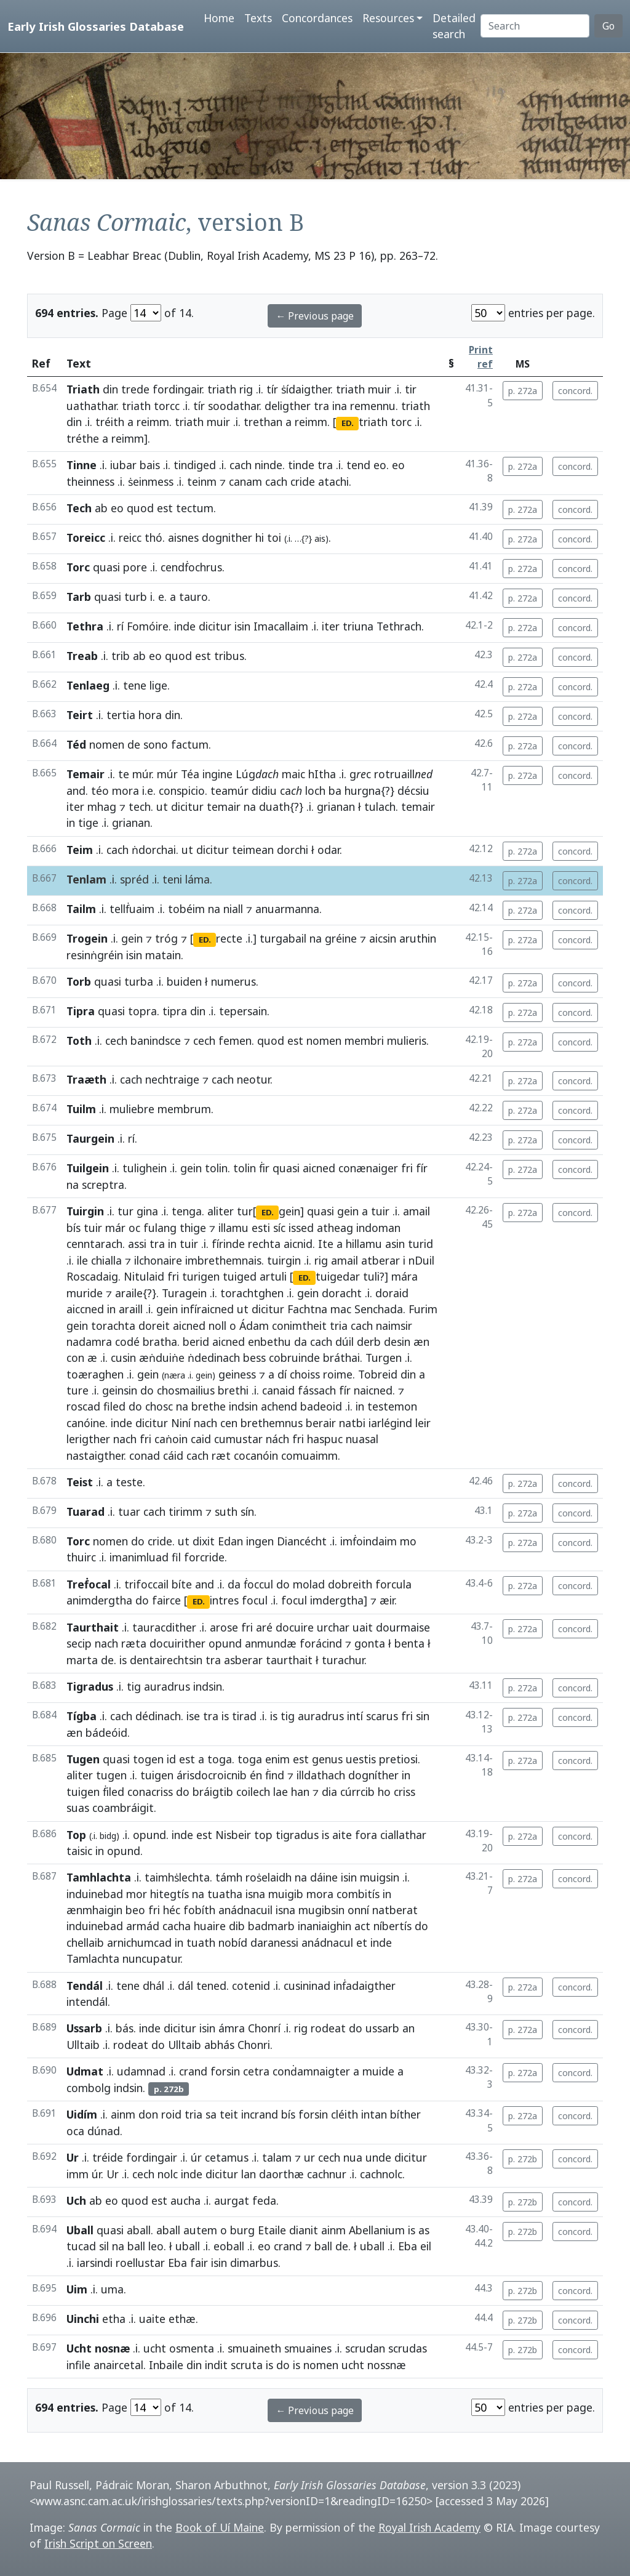 This screenshot has width=630, height=2576. What do you see at coordinates (272, 389) in the screenshot?
I see `tír` at bounding box center [272, 389].